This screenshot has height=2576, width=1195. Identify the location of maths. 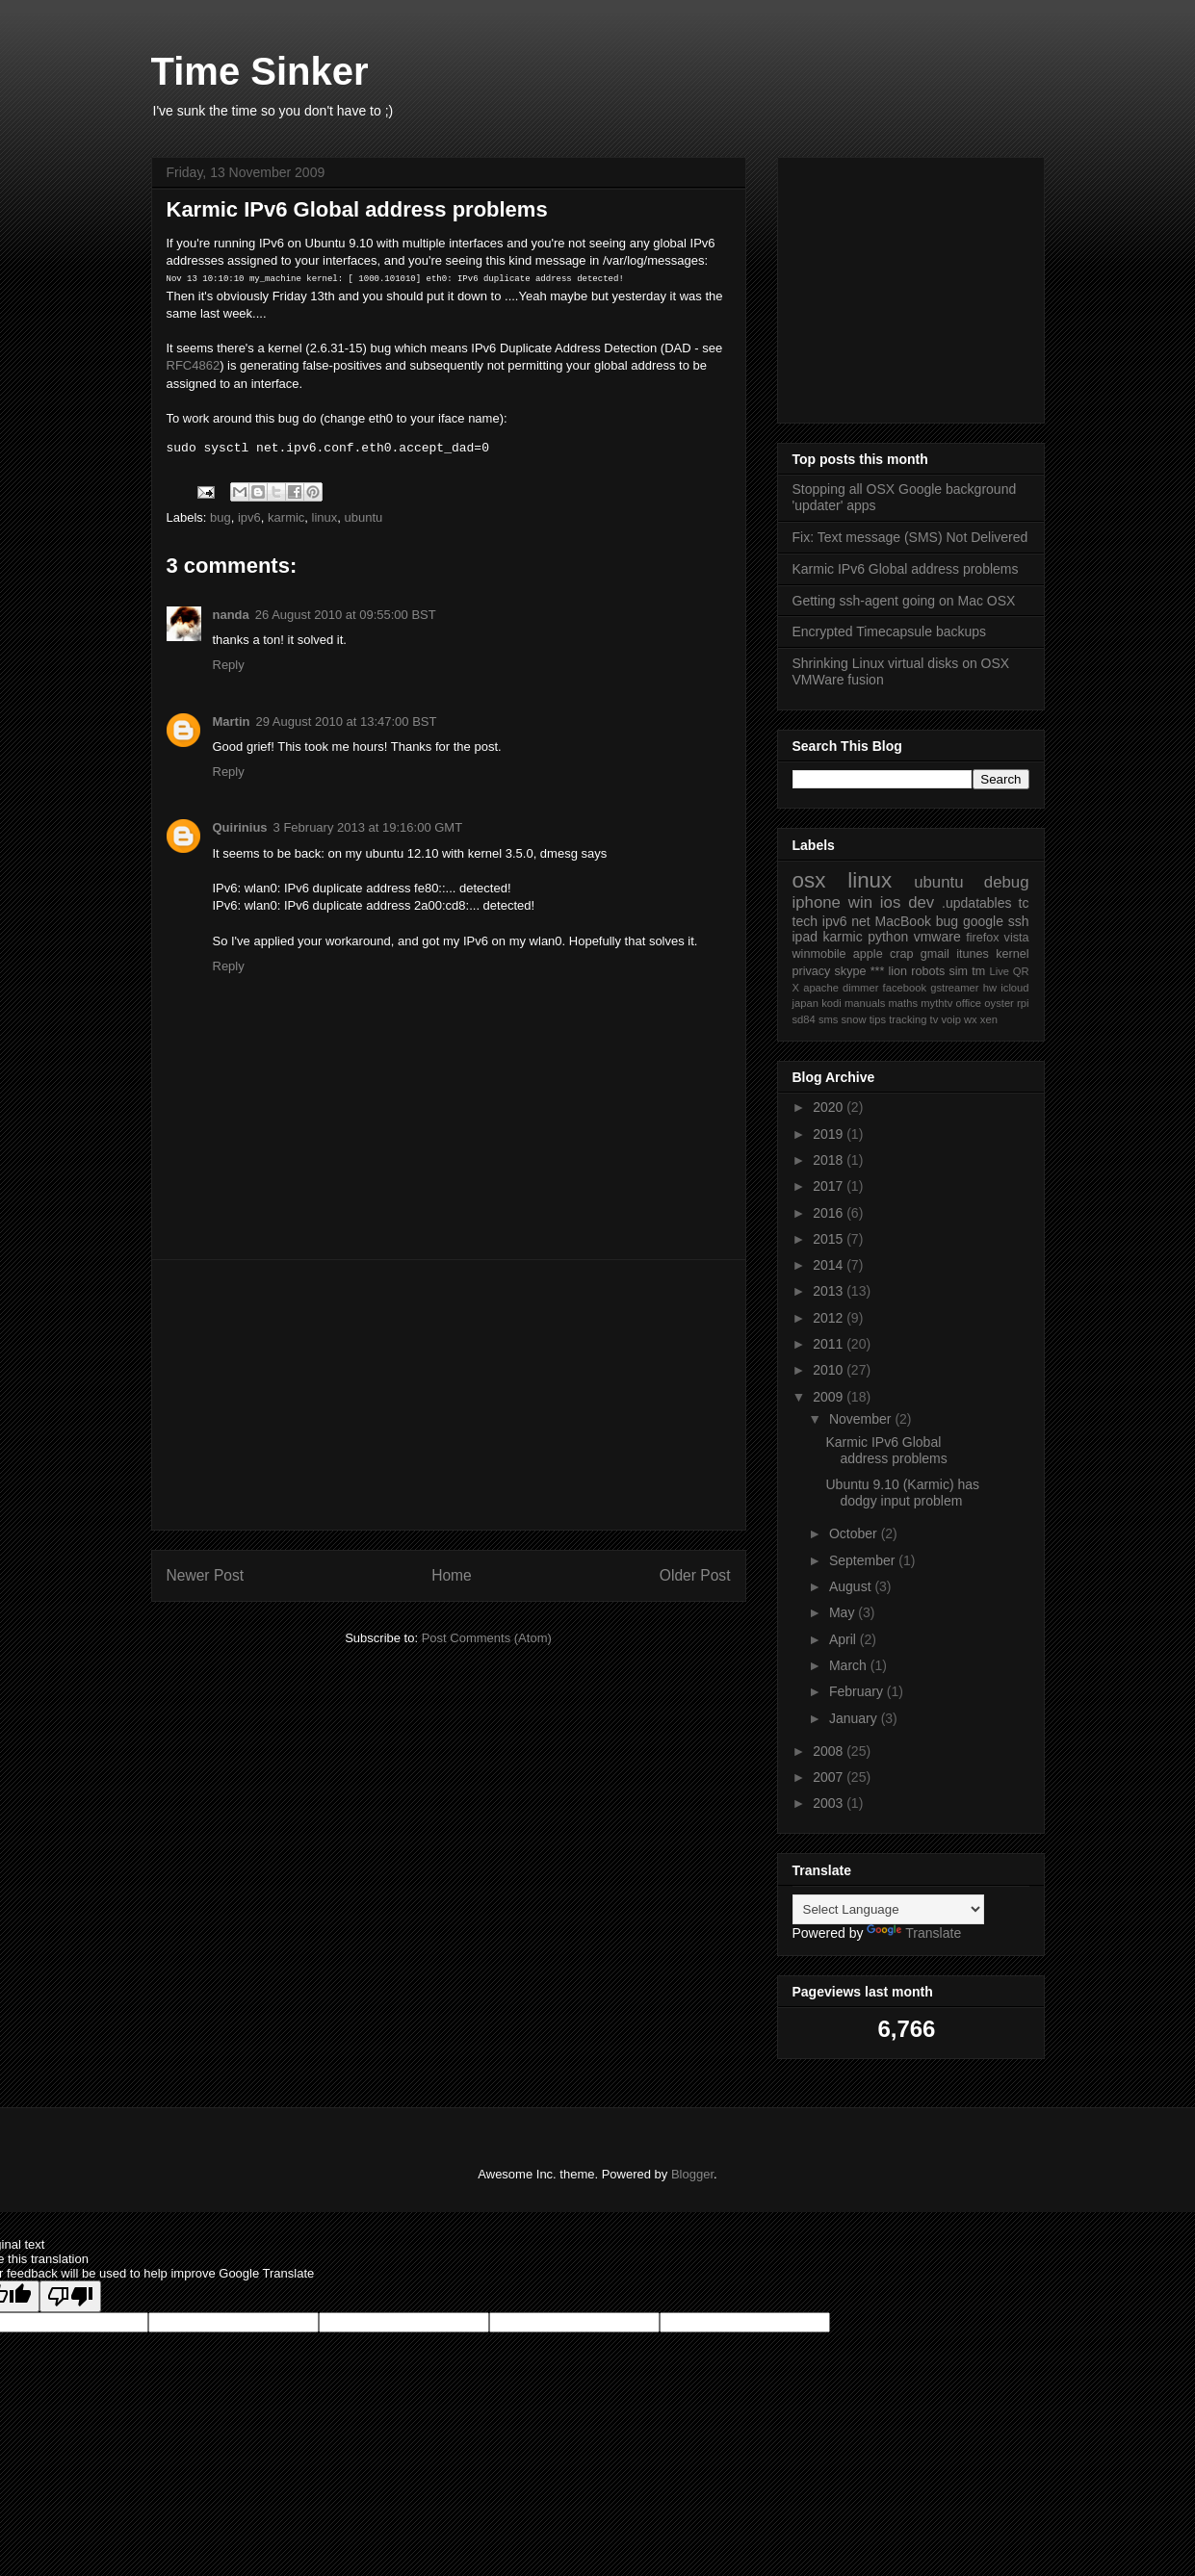
(903, 1003).